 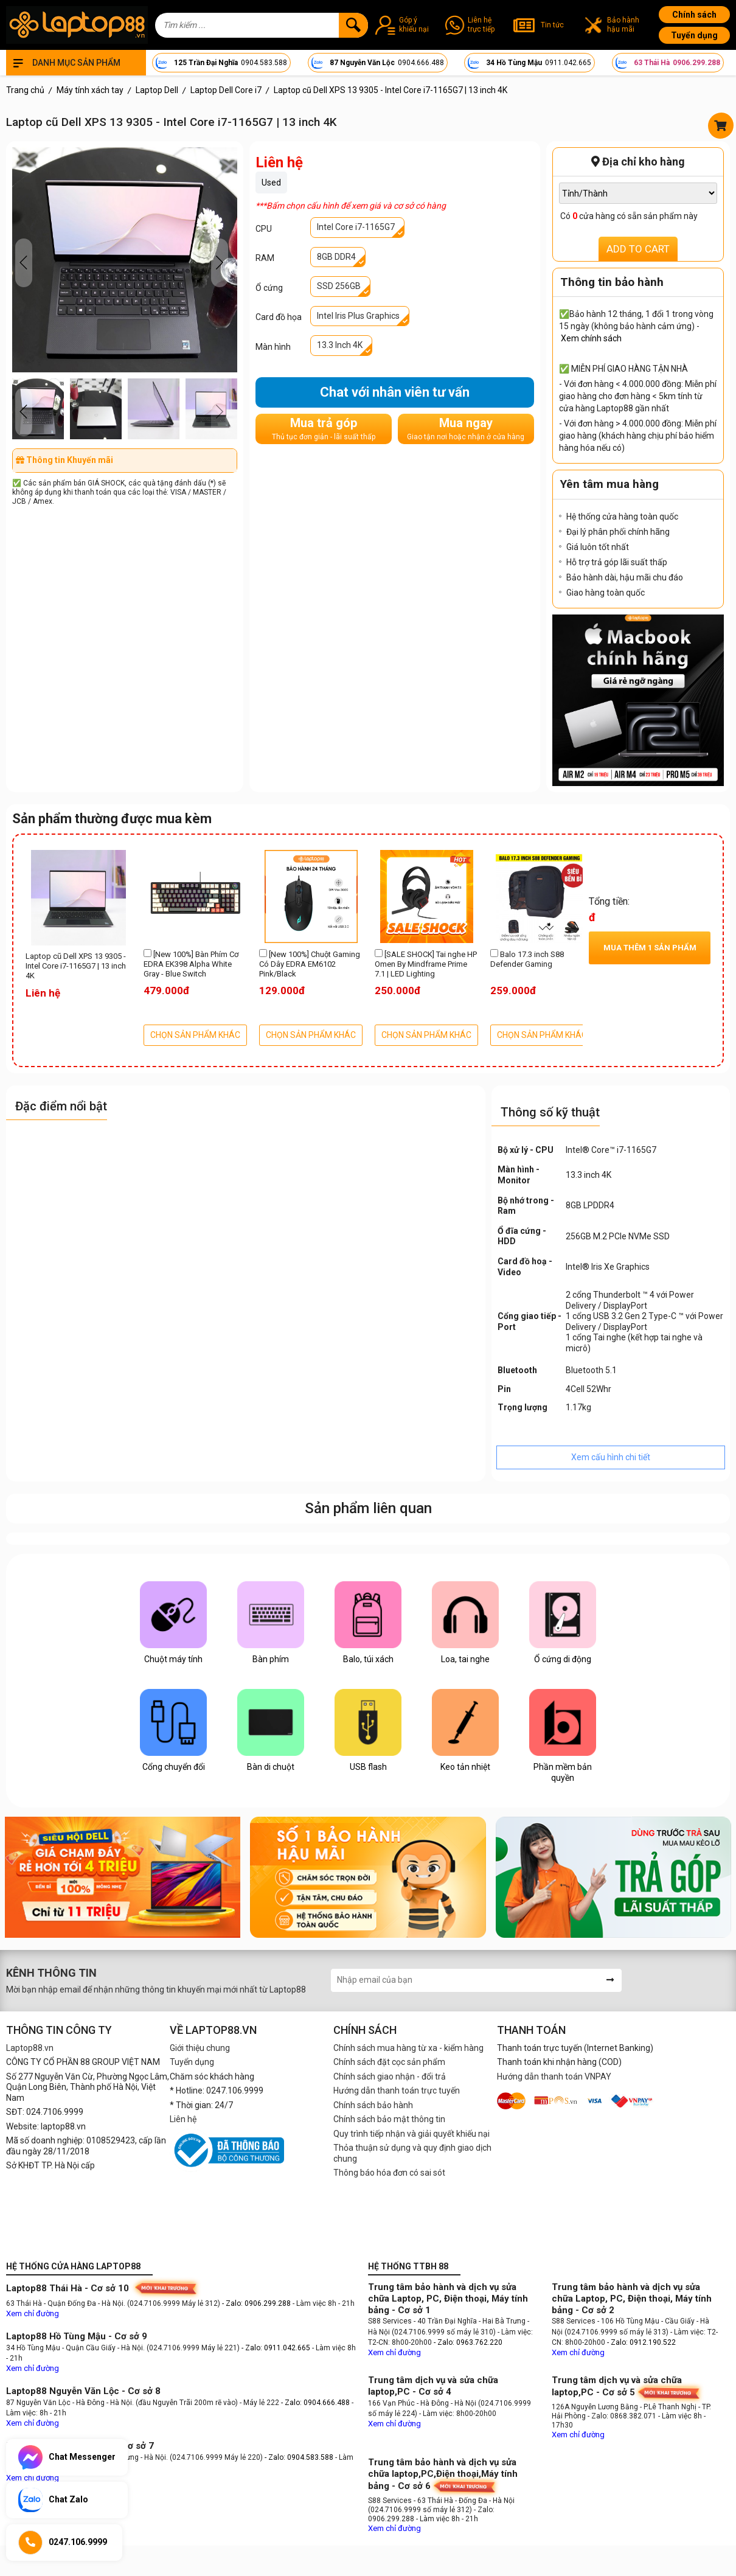 I want to click on - Zalo: 0904.583.588, so click(x=299, y=2457).